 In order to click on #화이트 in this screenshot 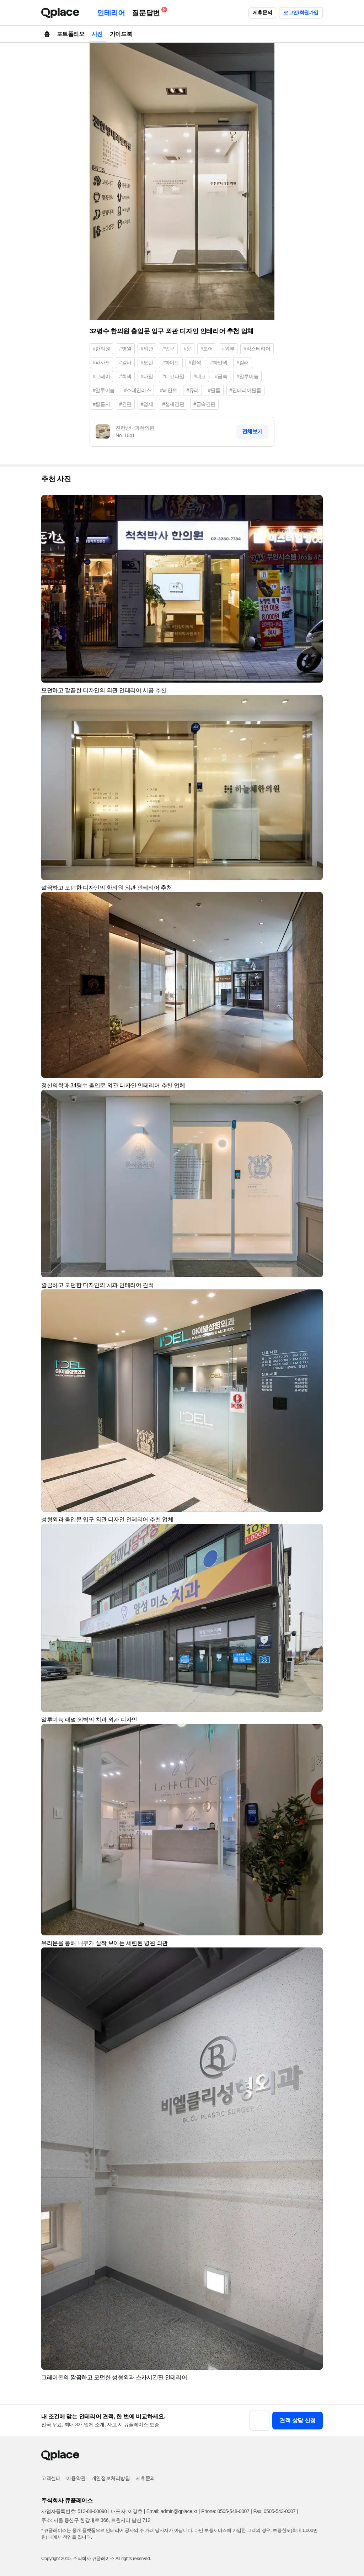, I will do `click(170, 362)`.